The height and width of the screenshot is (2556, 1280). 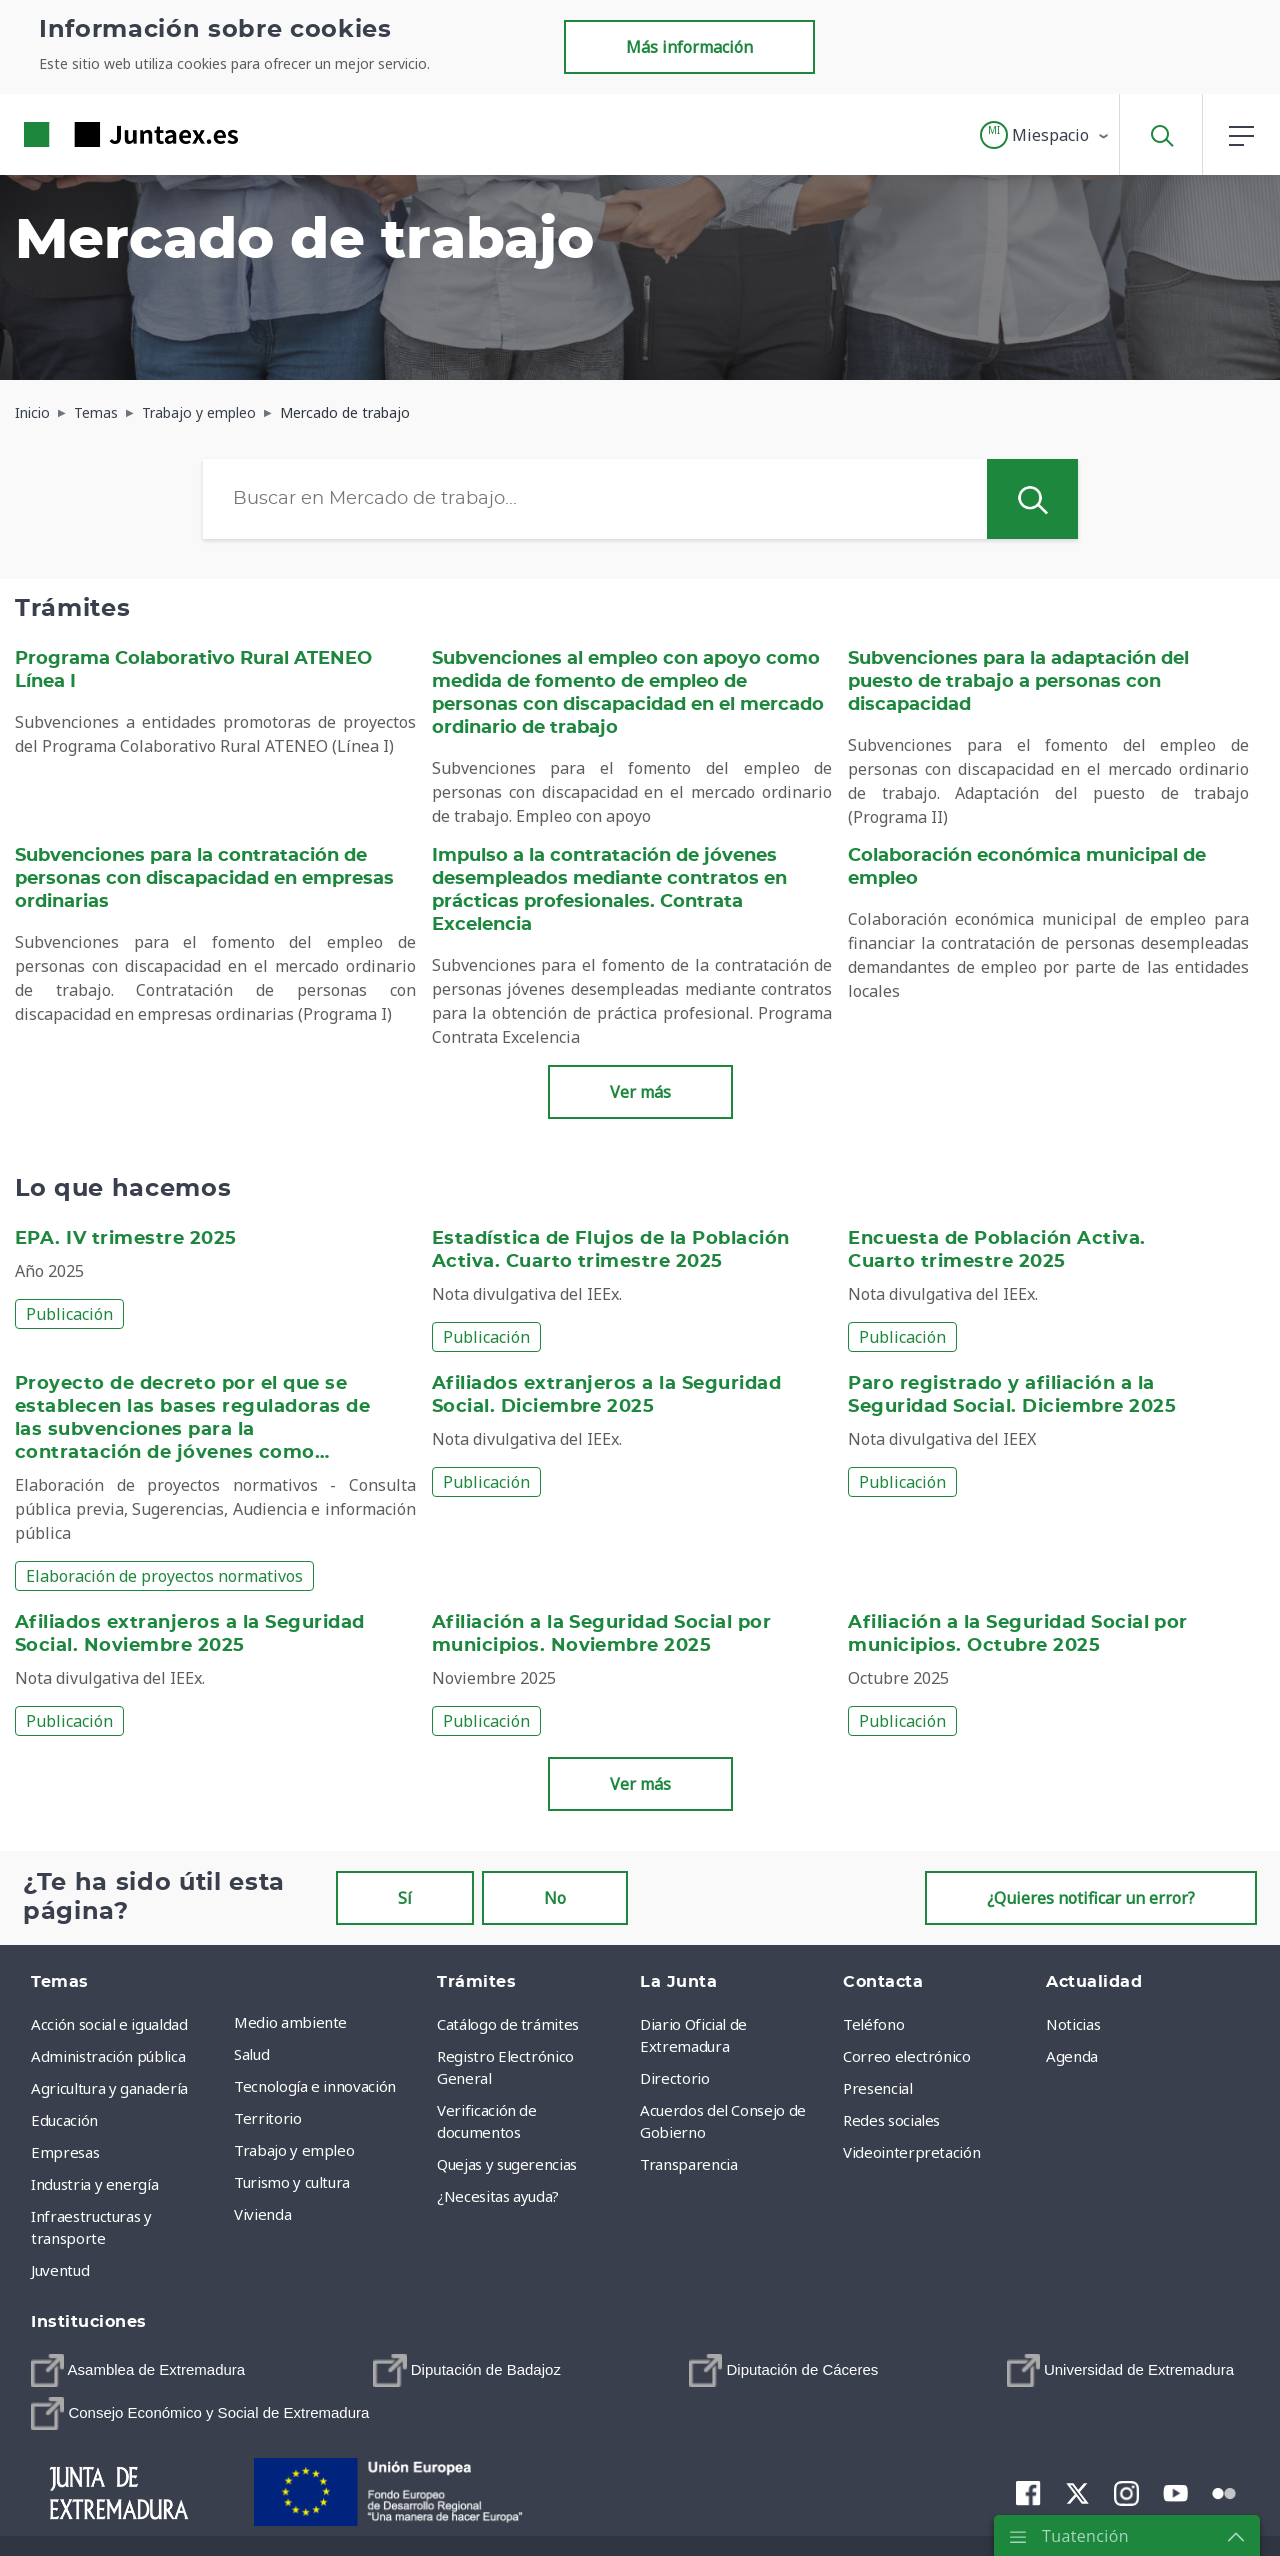 What do you see at coordinates (108, 2056) in the screenshot?
I see `Administración pública [menuitem]` at bounding box center [108, 2056].